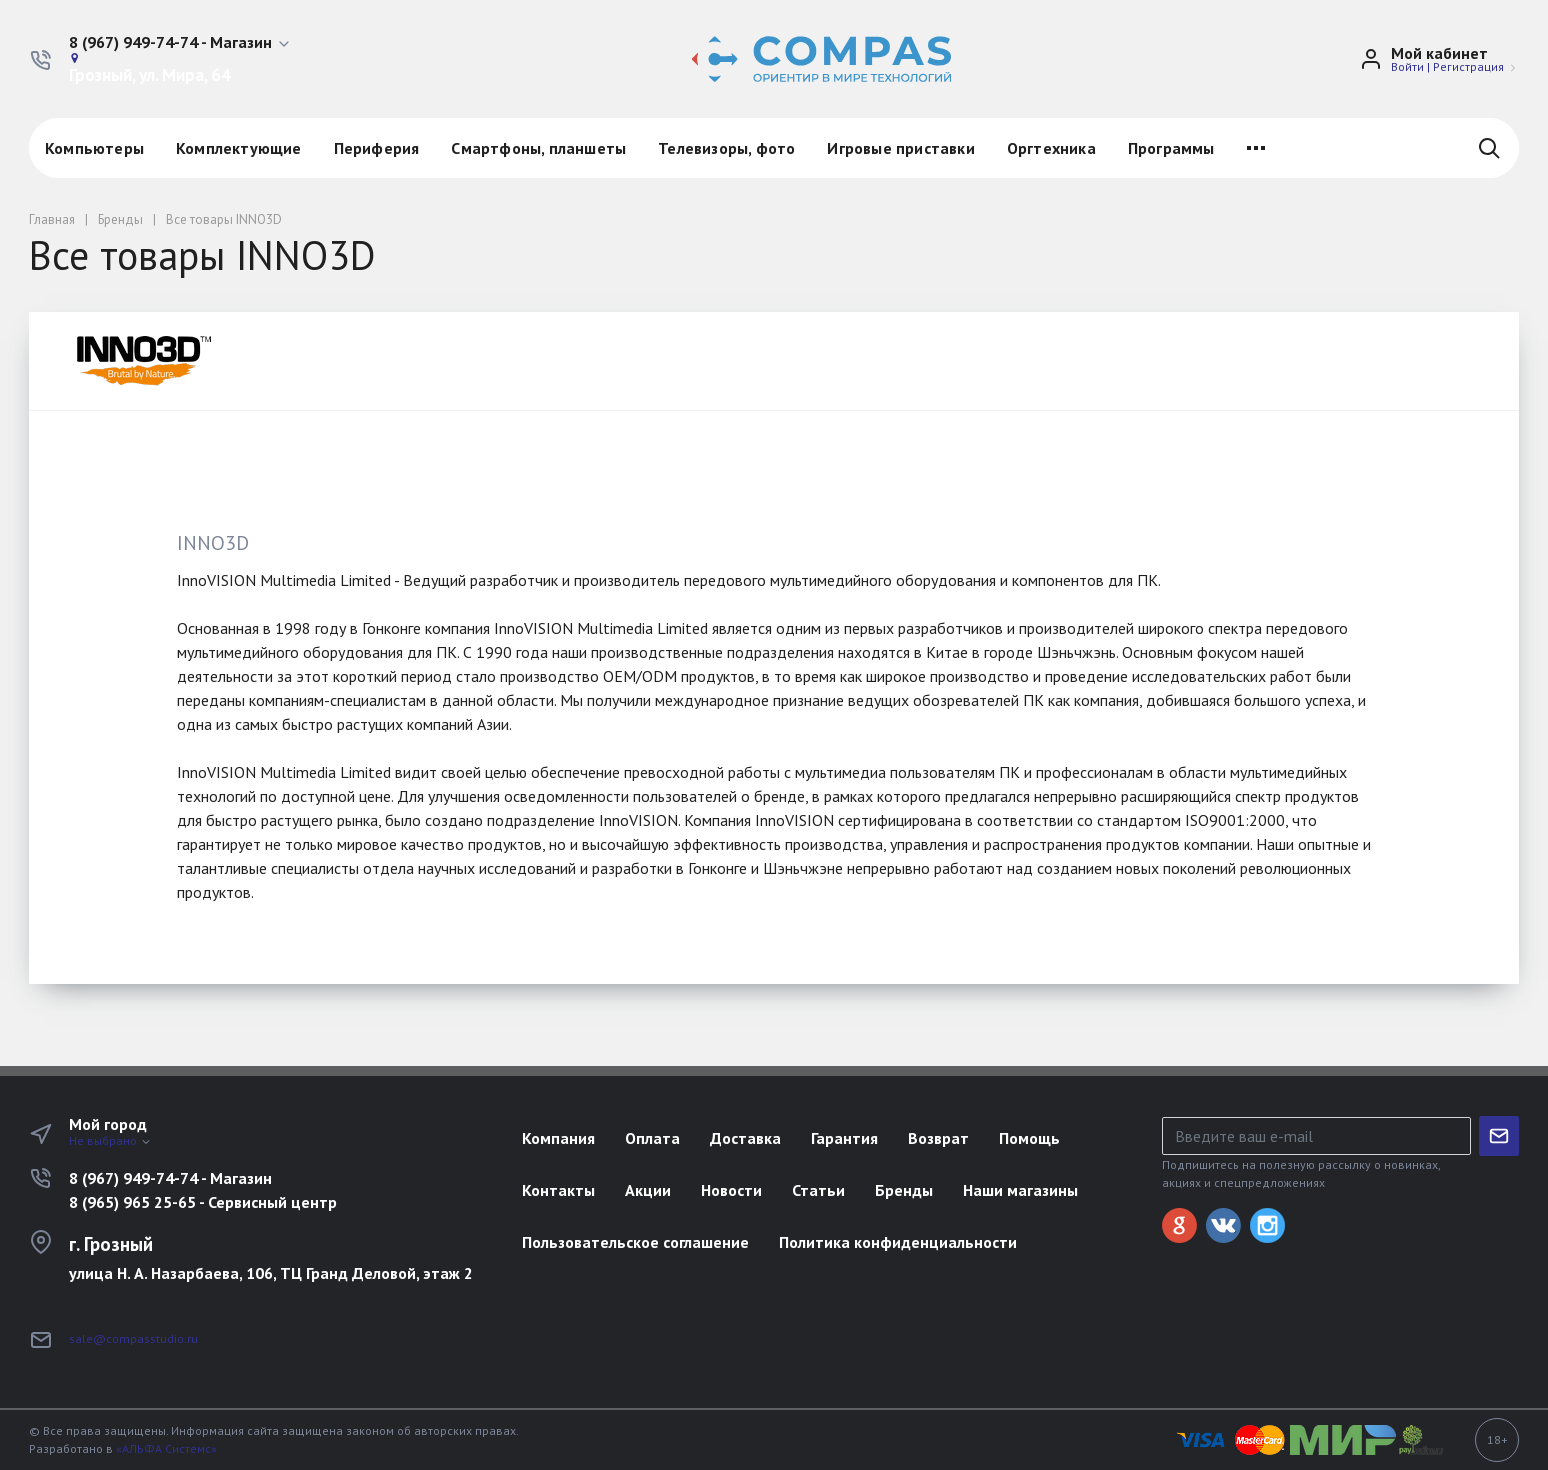  I want to click on Смартфоны, планшеты, so click(538, 148).